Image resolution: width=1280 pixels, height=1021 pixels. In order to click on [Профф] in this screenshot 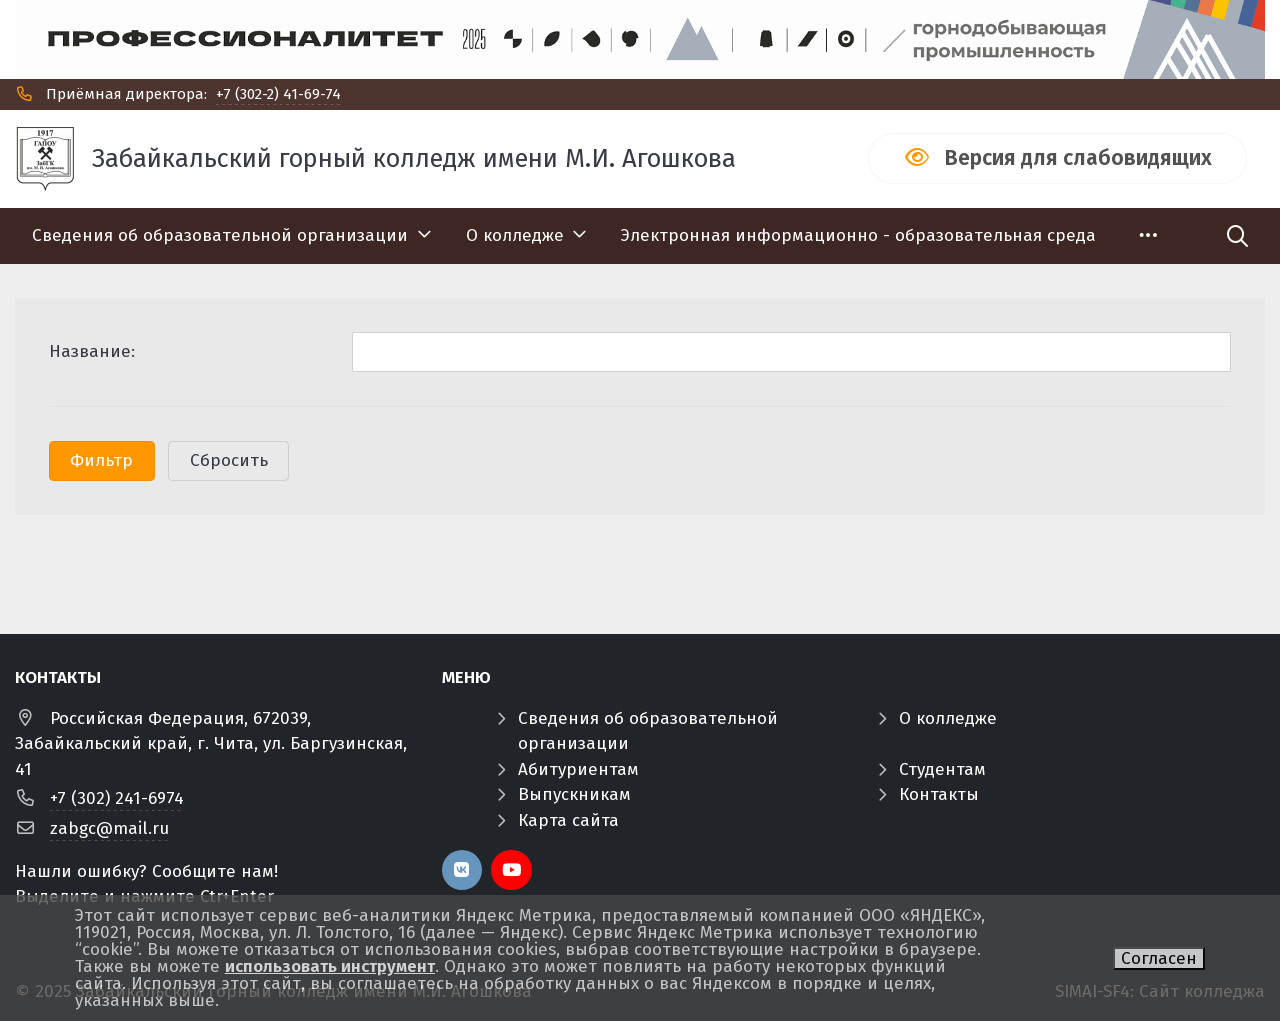, I will do `click(640, 39)`.